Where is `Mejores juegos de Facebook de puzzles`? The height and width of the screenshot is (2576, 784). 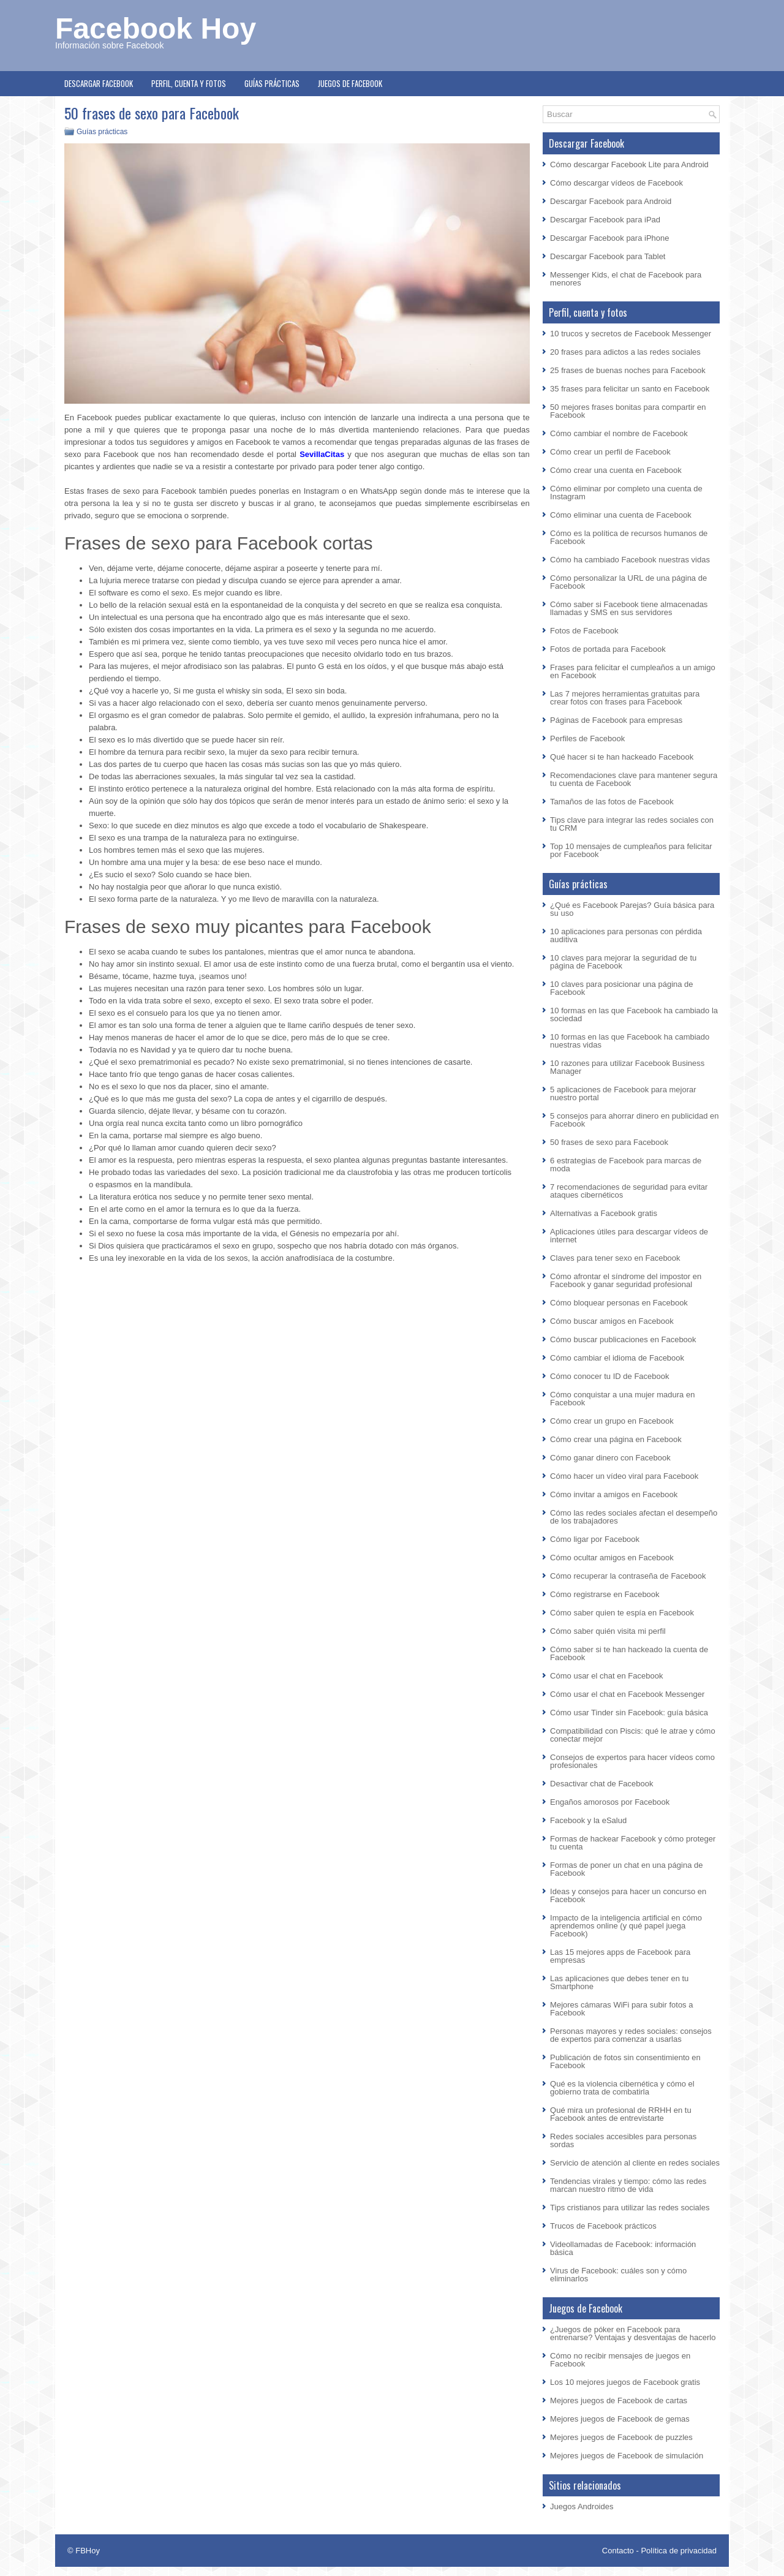
Mejores juegos de Facebook de puzzles is located at coordinates (621, 2437).